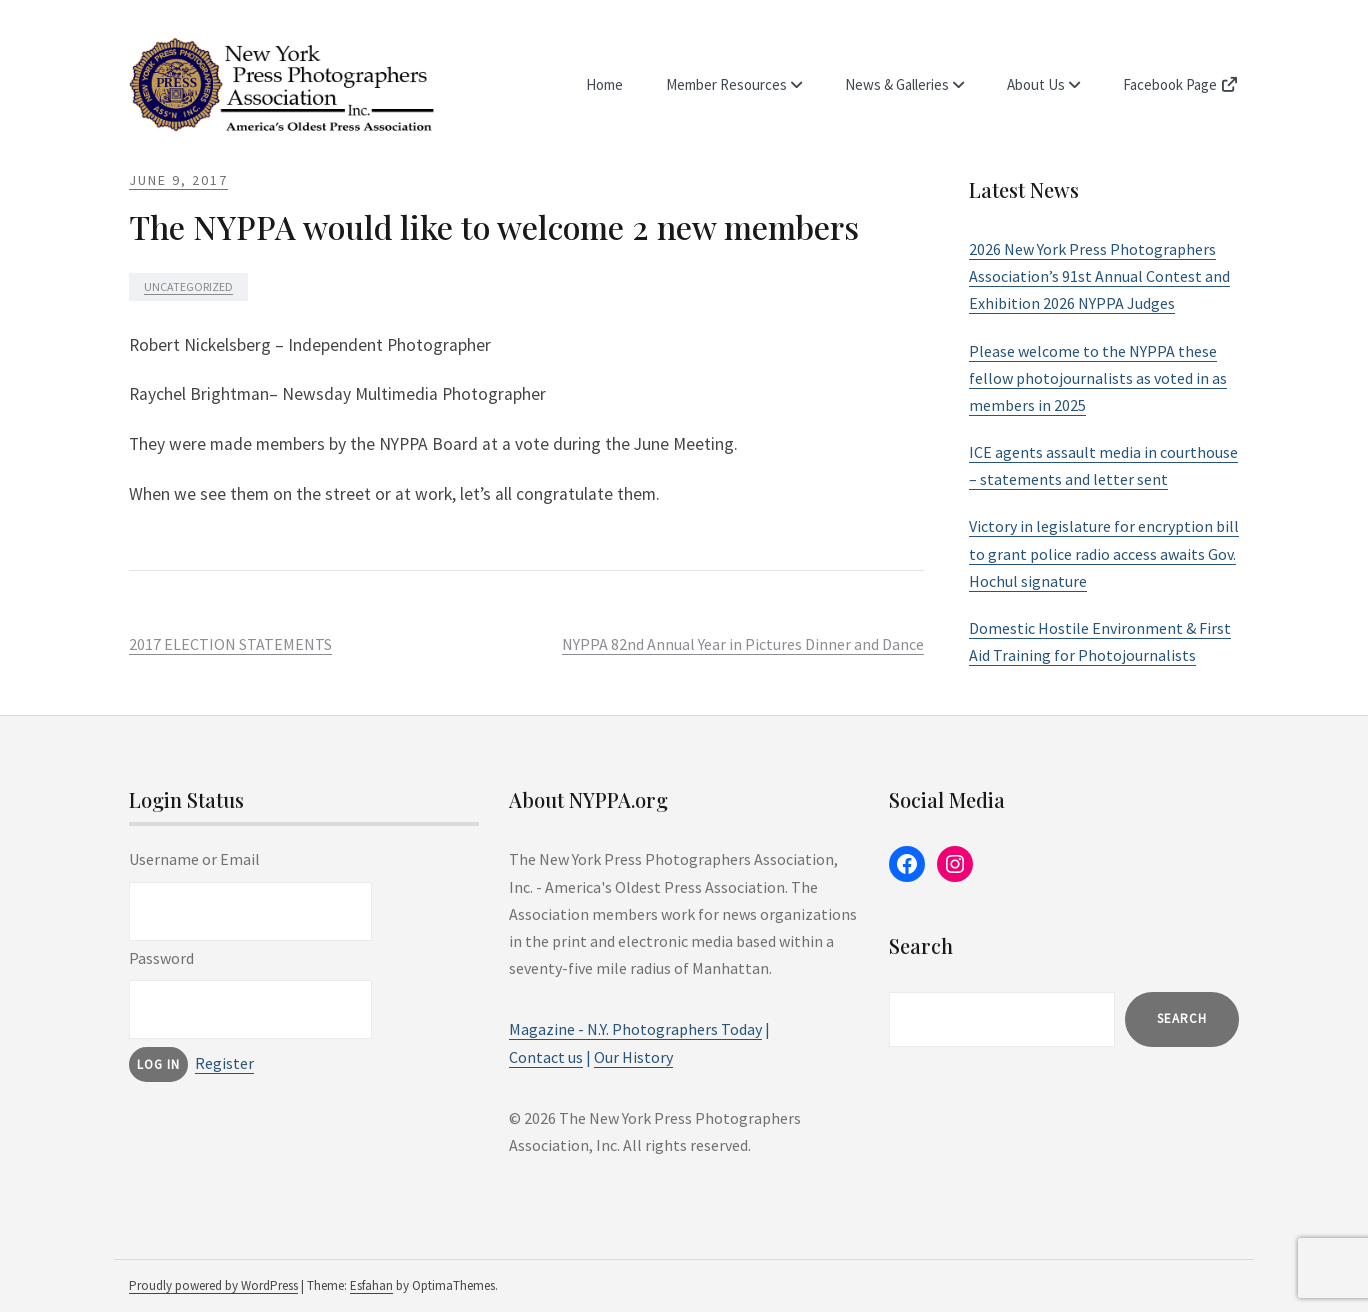  I want to click on Password, so click(161, 958).